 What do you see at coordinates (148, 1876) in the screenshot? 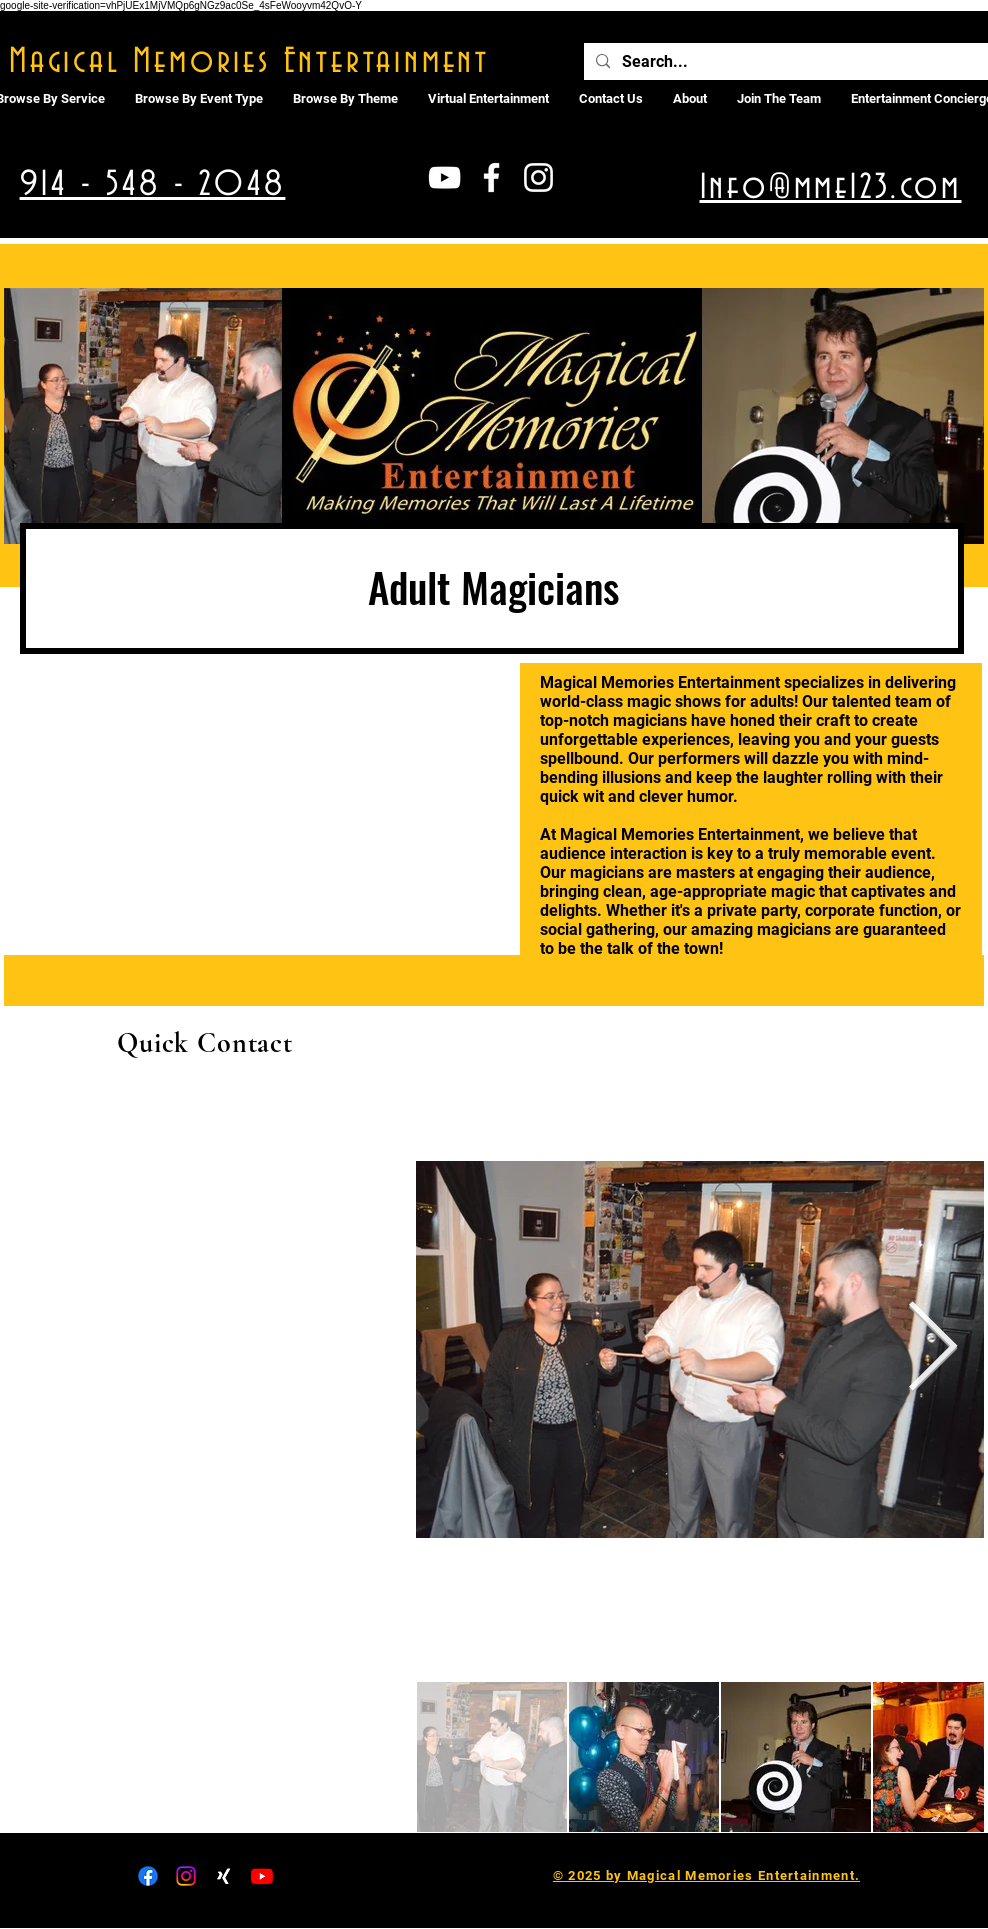
I see `[Facebook]` at bounding box center [148, 1876].